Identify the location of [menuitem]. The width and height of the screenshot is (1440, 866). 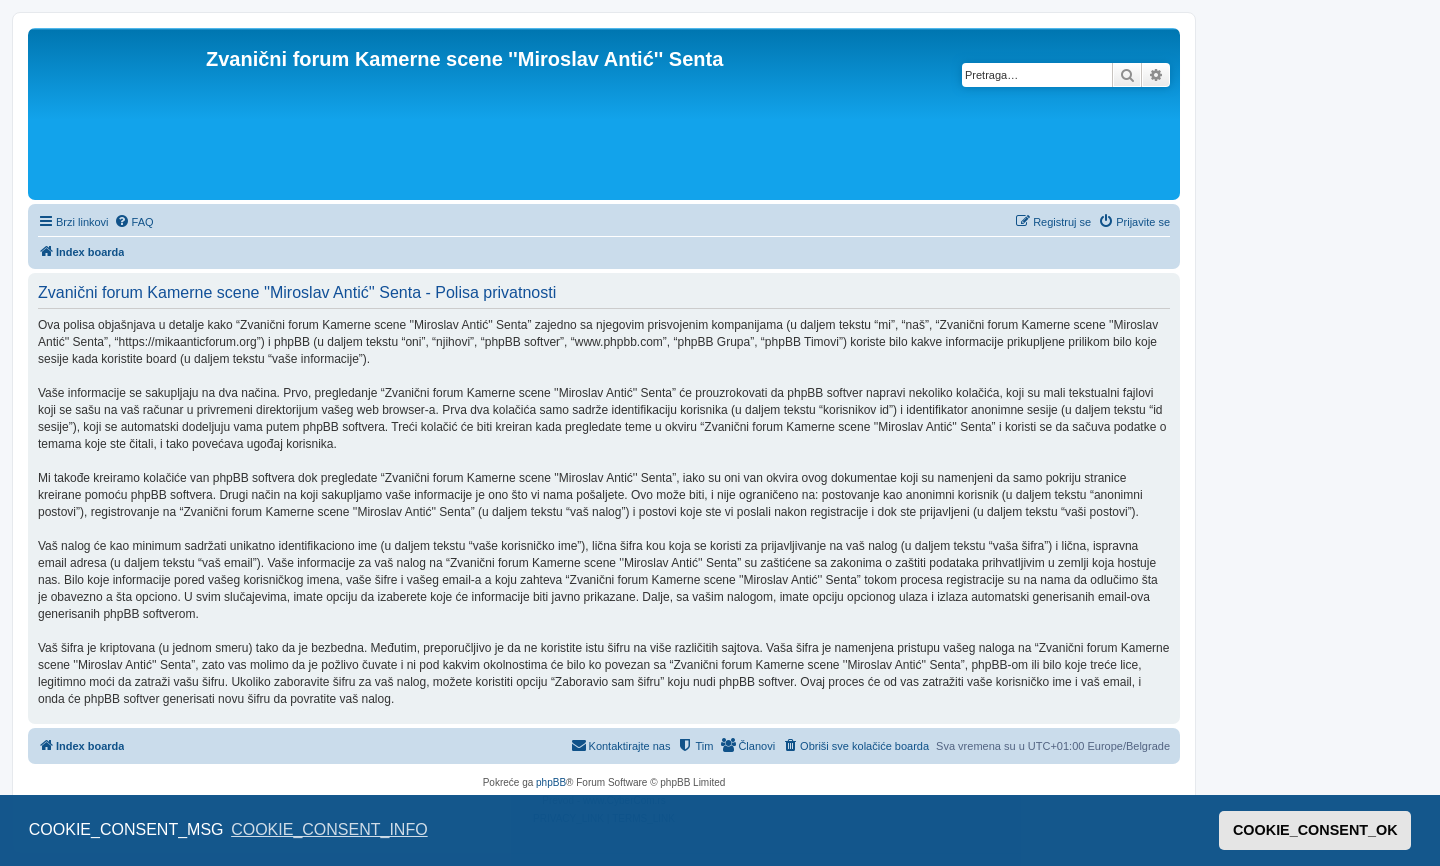
(134, 222).